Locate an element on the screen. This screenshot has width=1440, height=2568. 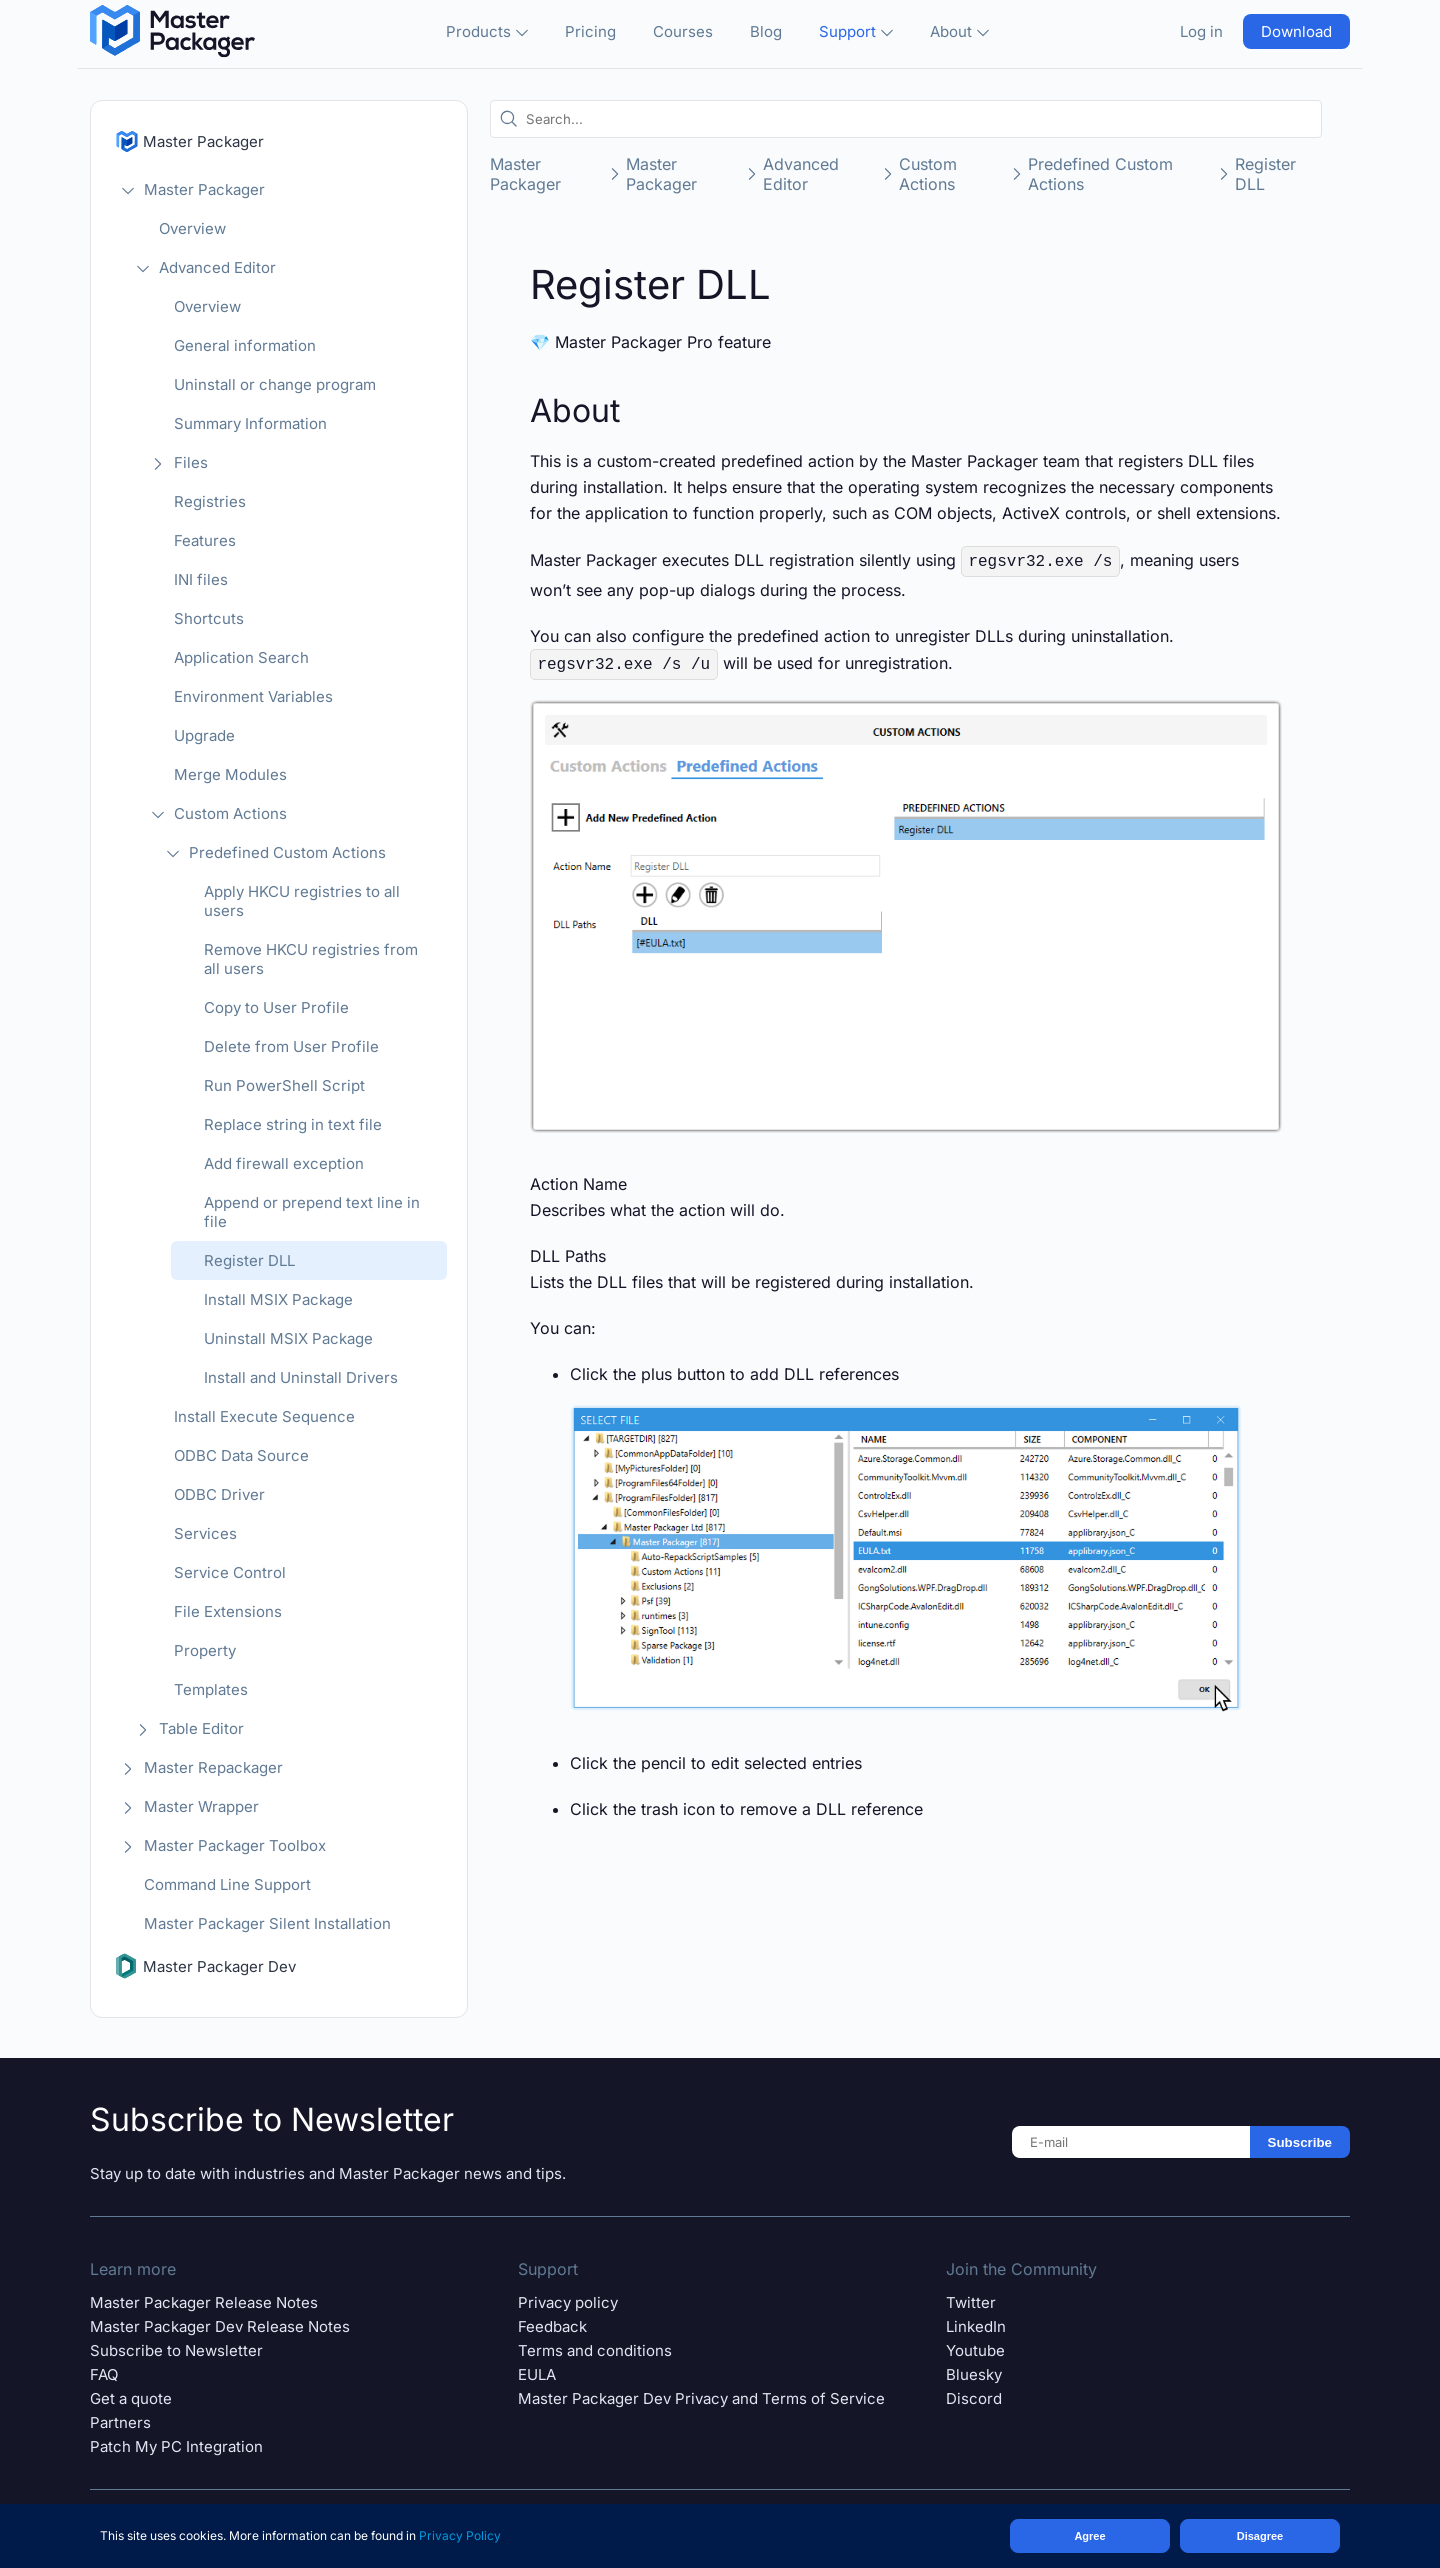
Master Packager is located at coordinates (204, 189).